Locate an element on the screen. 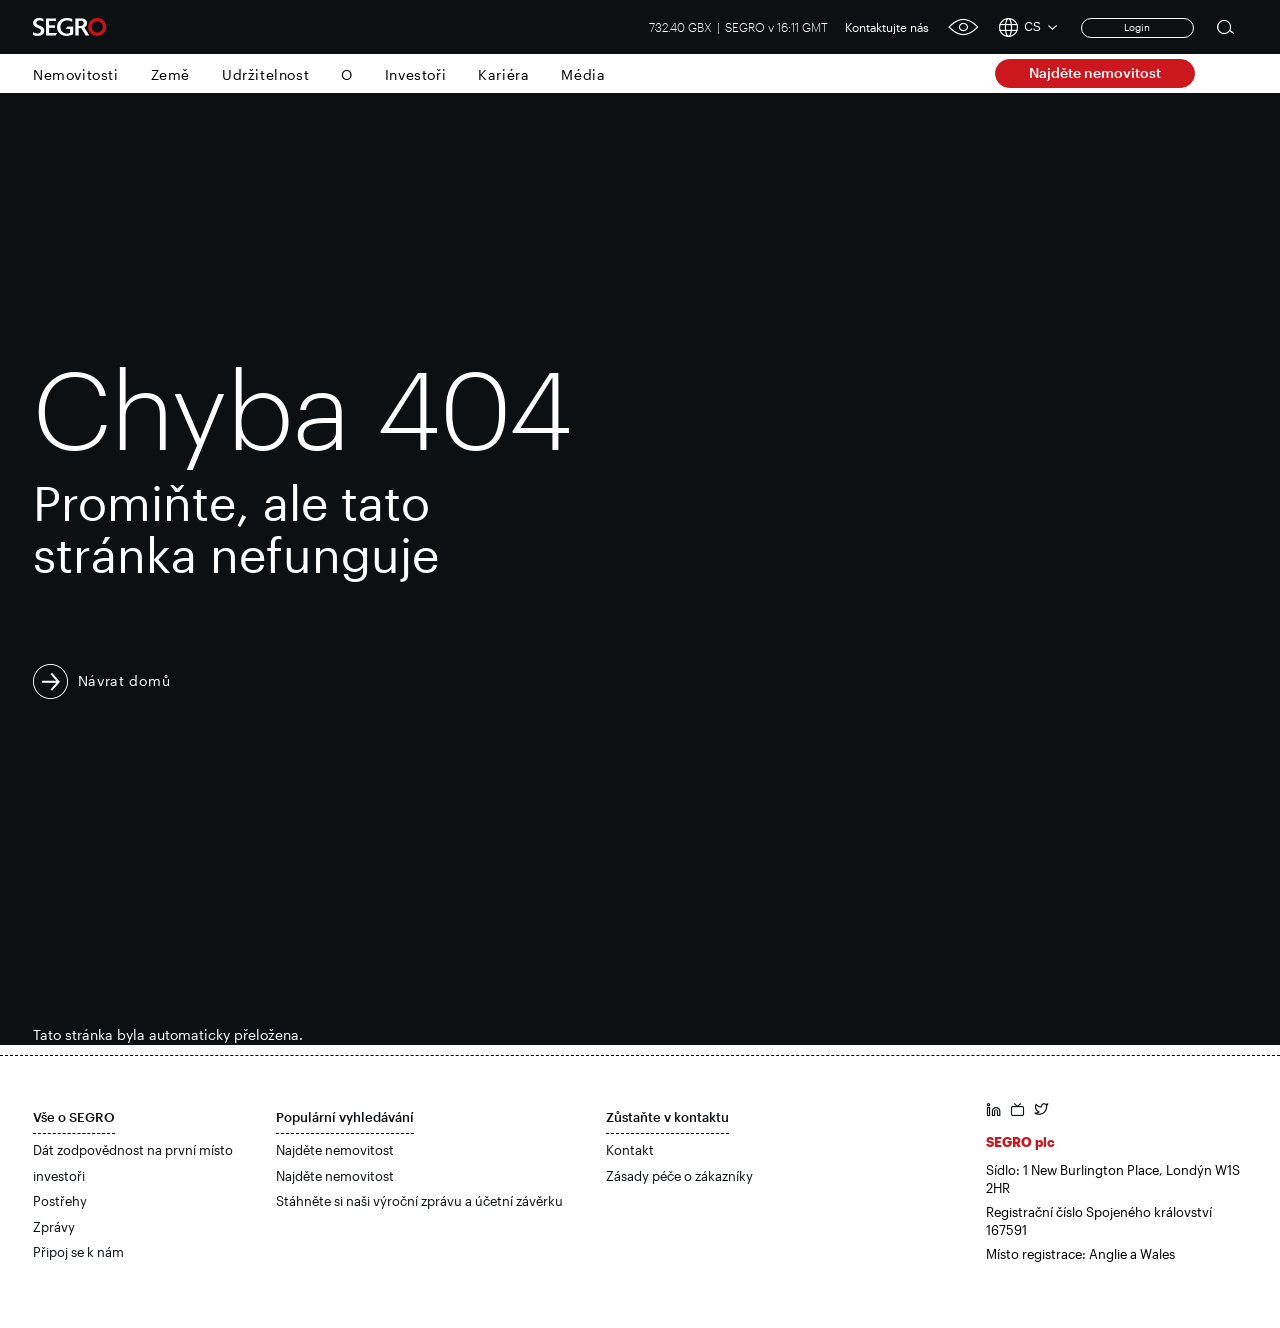 This screenshot has height=1328, width=1280. Postřehy is located at coordinates (60, 1201).